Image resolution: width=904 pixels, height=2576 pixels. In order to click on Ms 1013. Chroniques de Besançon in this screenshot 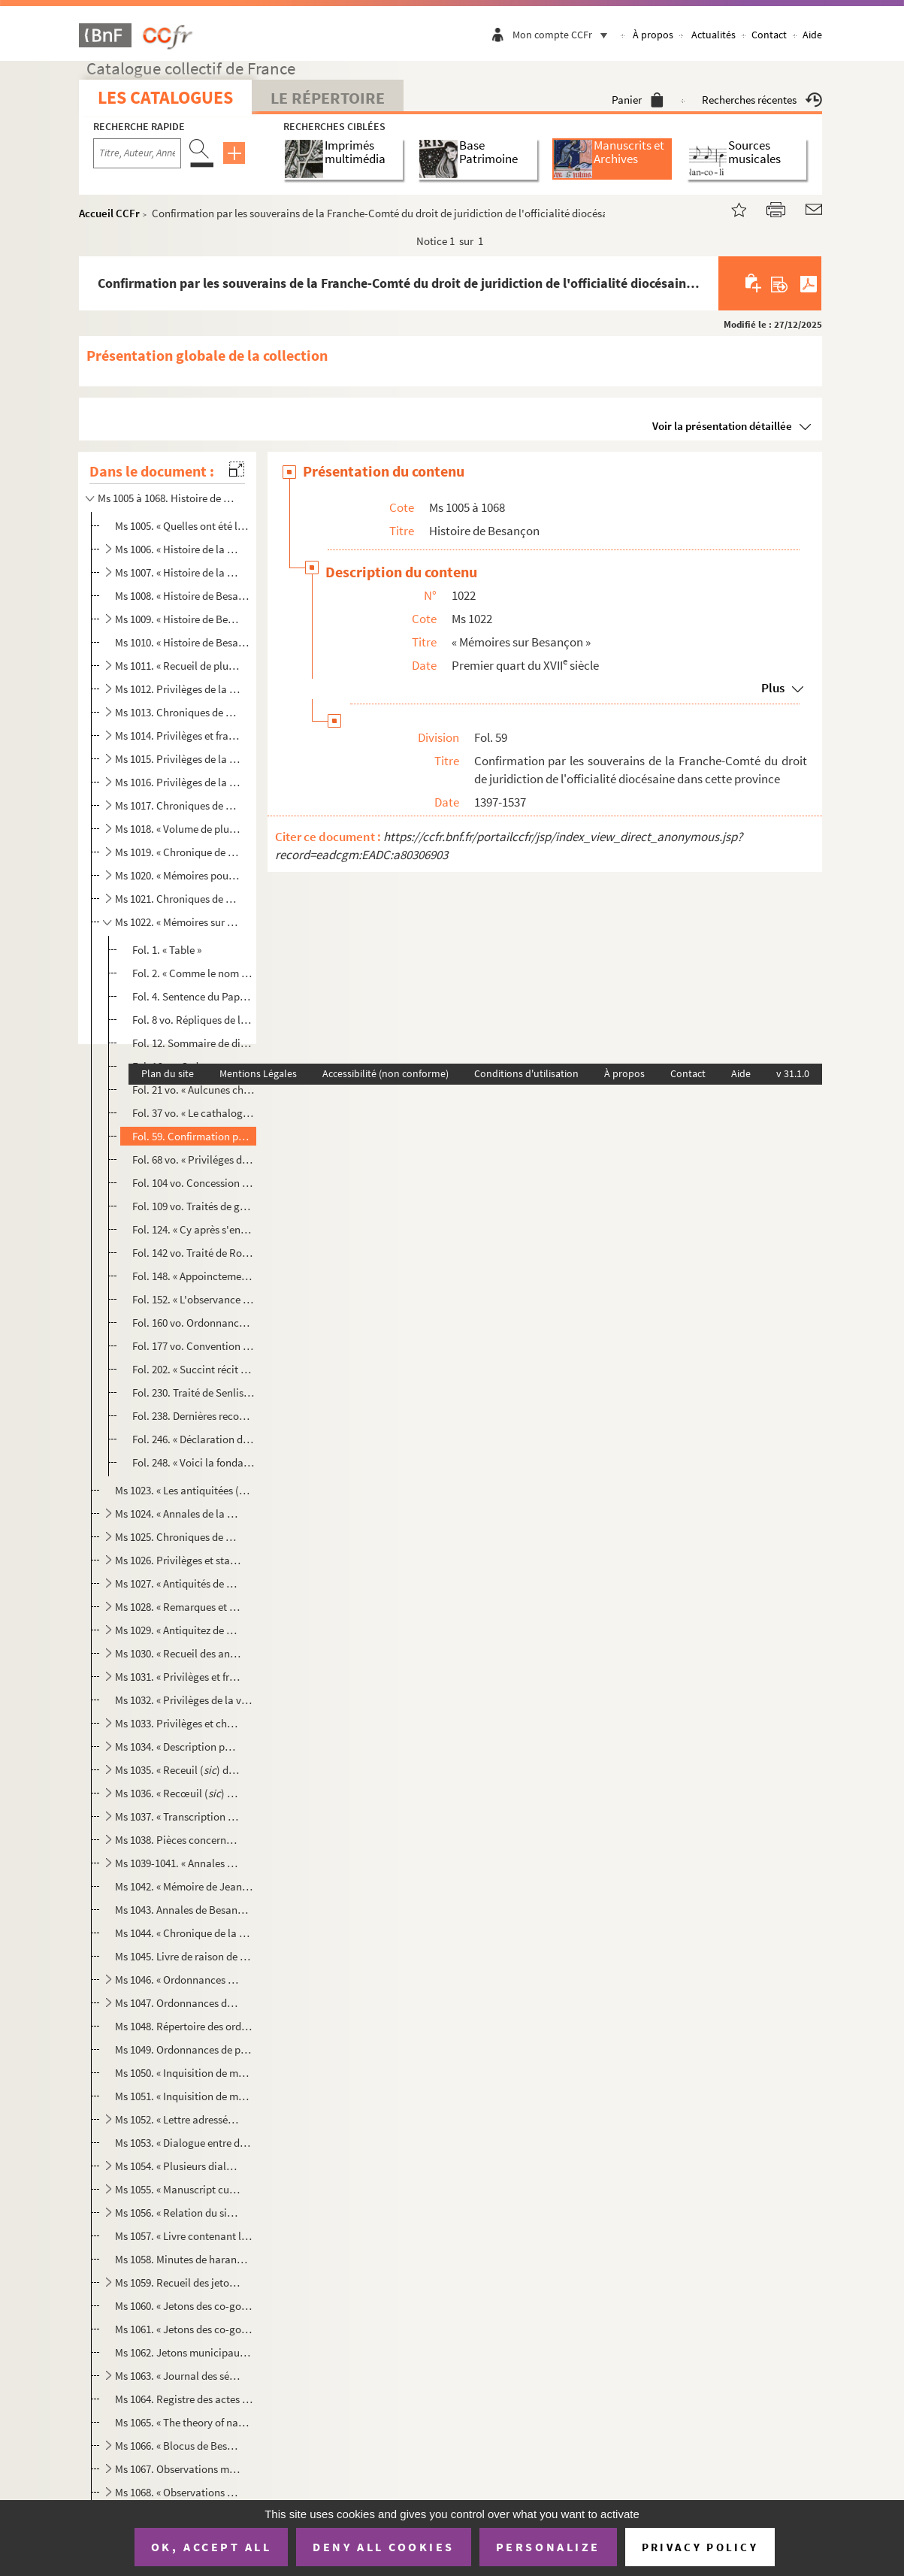, I will do `click(178, 712)`.